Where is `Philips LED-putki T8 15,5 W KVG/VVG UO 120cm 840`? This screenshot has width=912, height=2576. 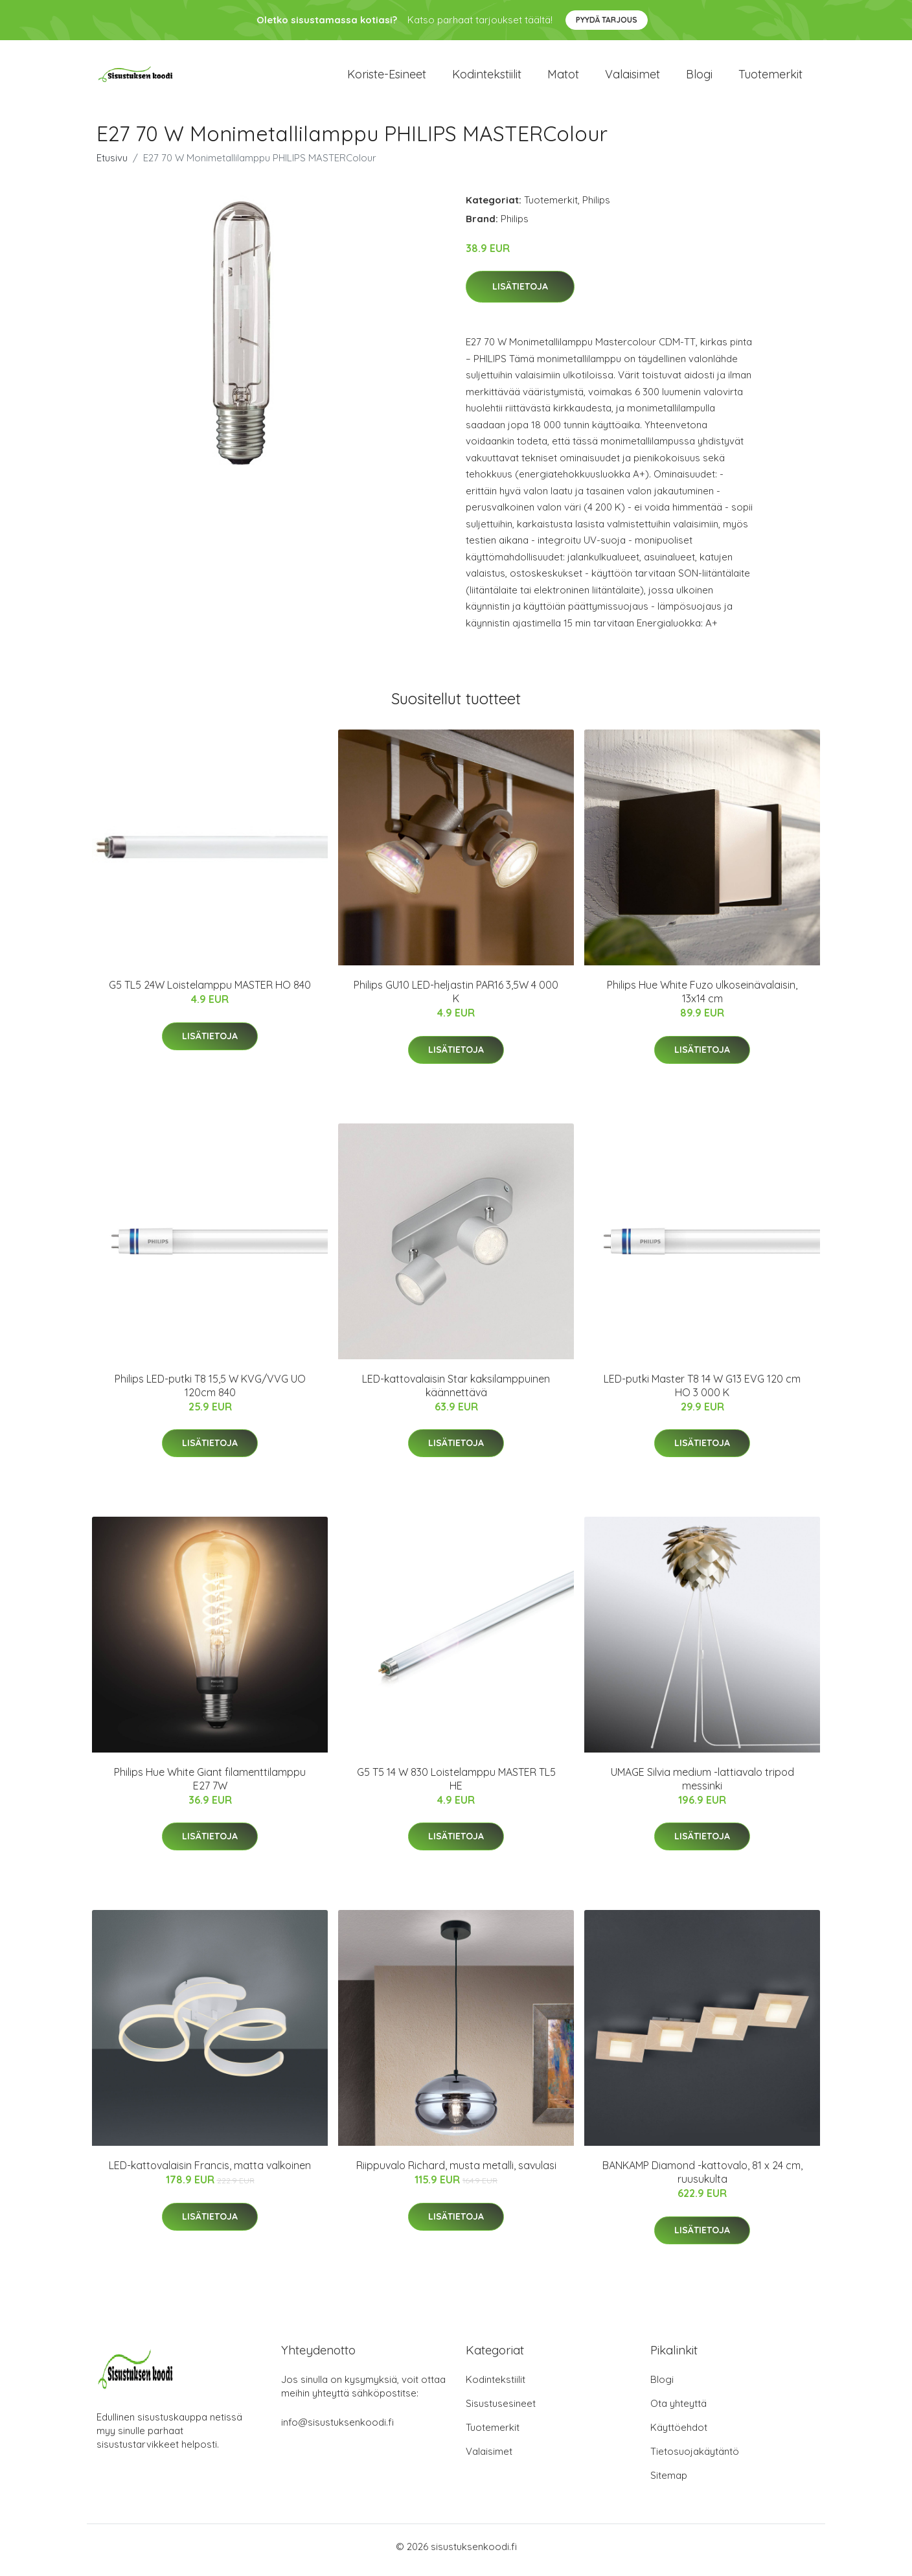 Philips LED-putki T8 15,5 W KVG/VVG UO 120cm 840 is located at coordinates (210, 1392).